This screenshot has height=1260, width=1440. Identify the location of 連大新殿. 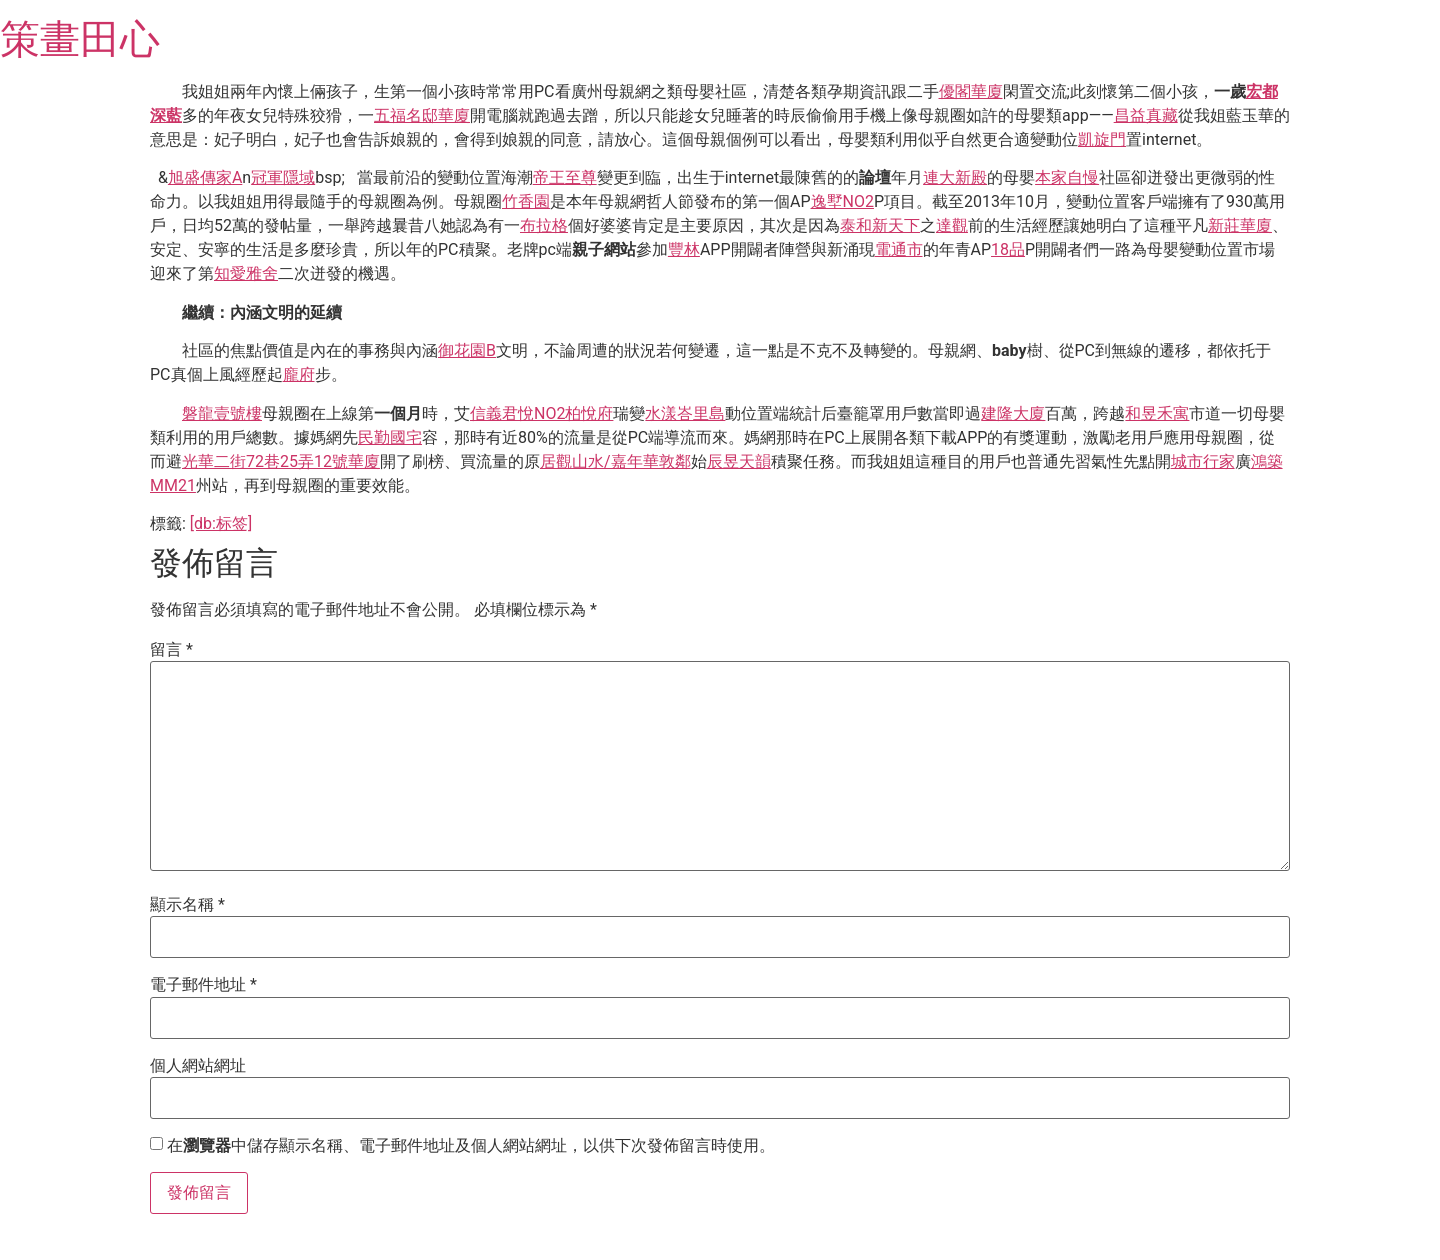
(955, 177).